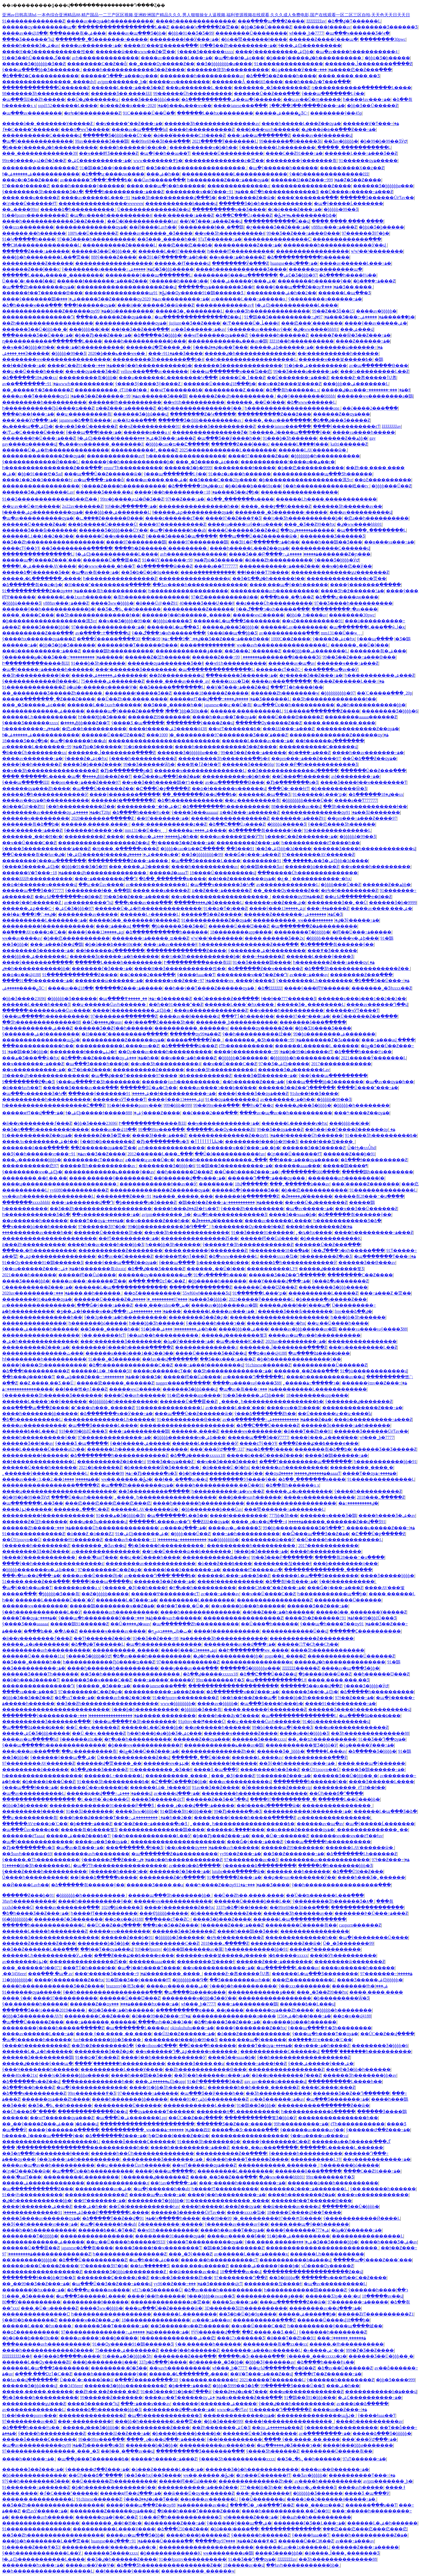  What do you see at coordinates (325, 1895) in the screenshot?
I see `��ͥŮ��ʦ������Ļ���߲���` at bounding box center [325, 1895].